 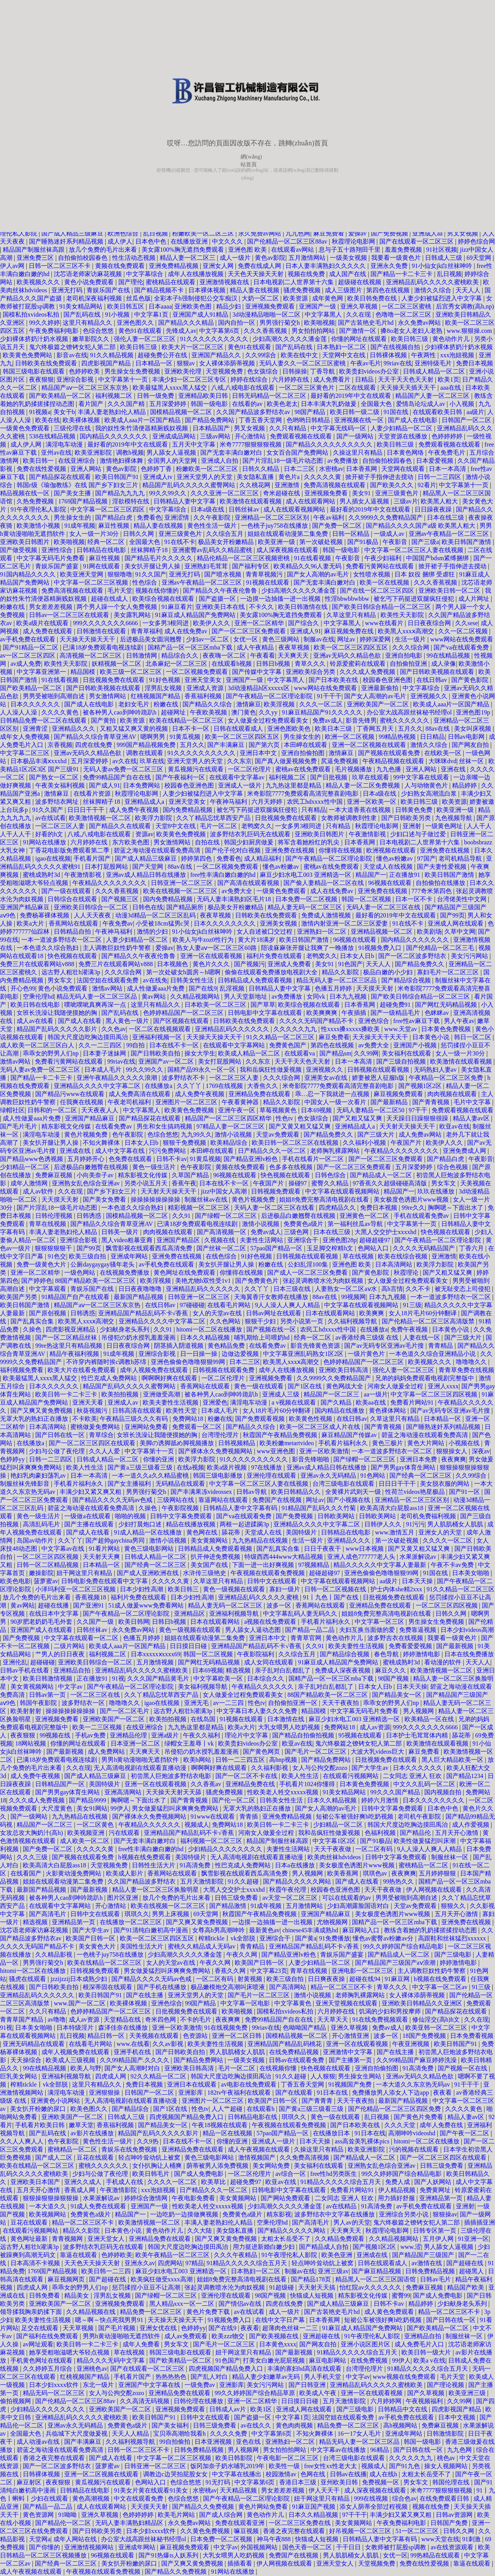 What do you see at coordinates (274, 663) in the screenshot?
I see `日韩日b视频` at bounding box center [274, 663].